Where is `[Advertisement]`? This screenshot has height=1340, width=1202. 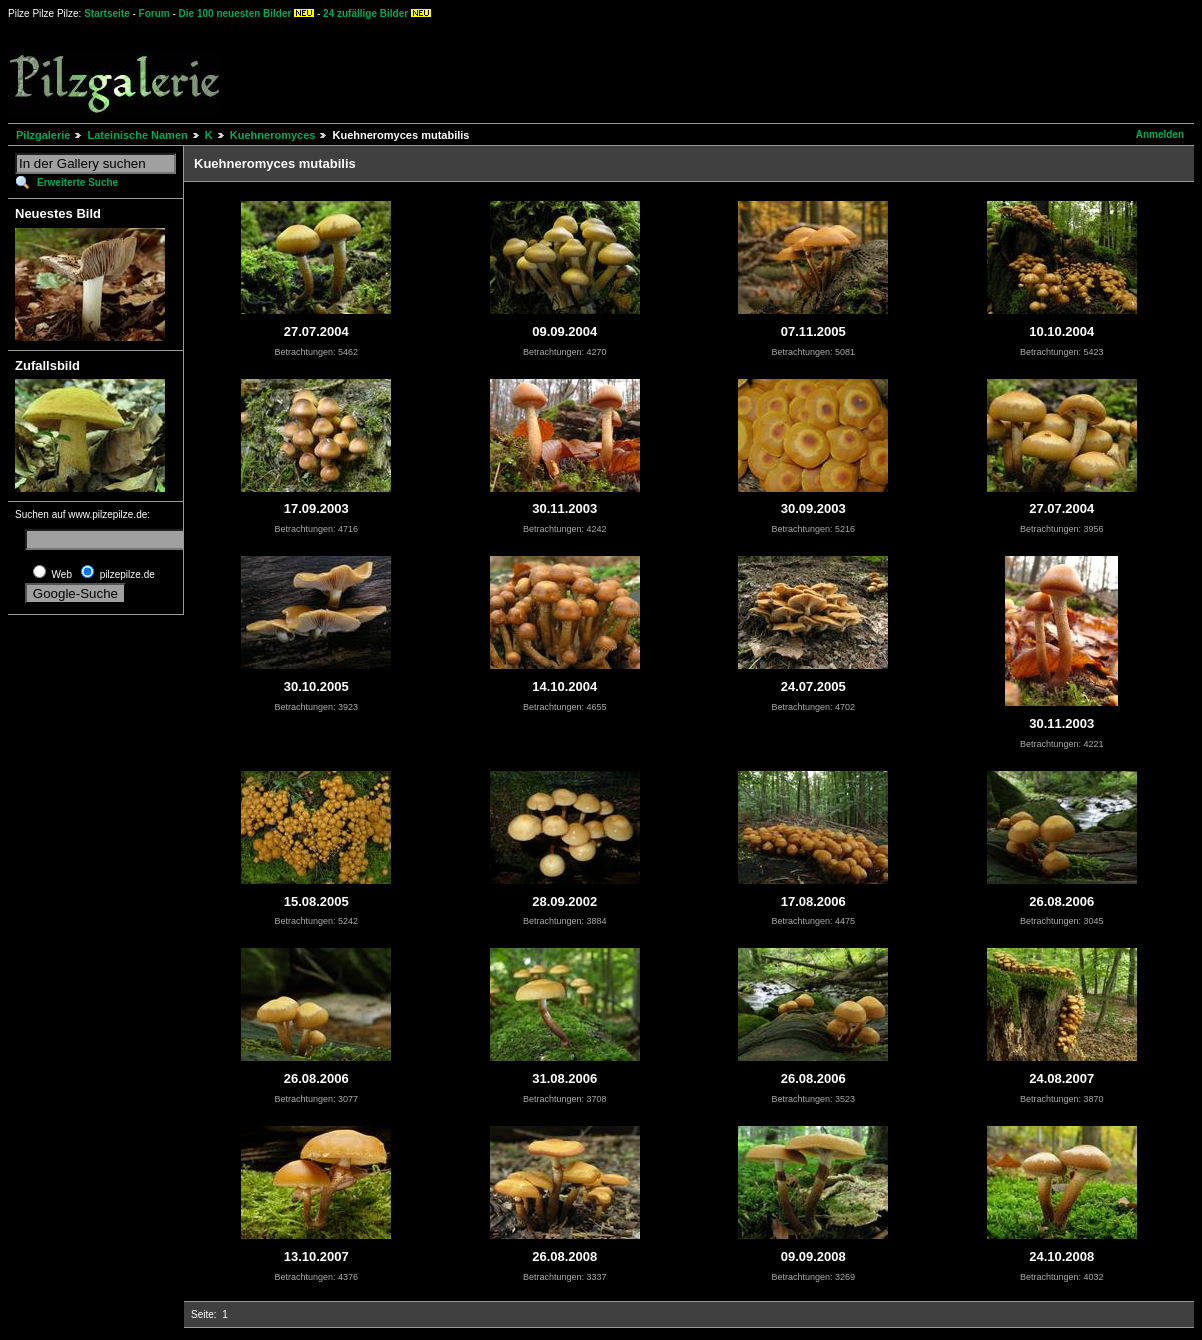
[Advertisement] is located at coordinates (741, 70).